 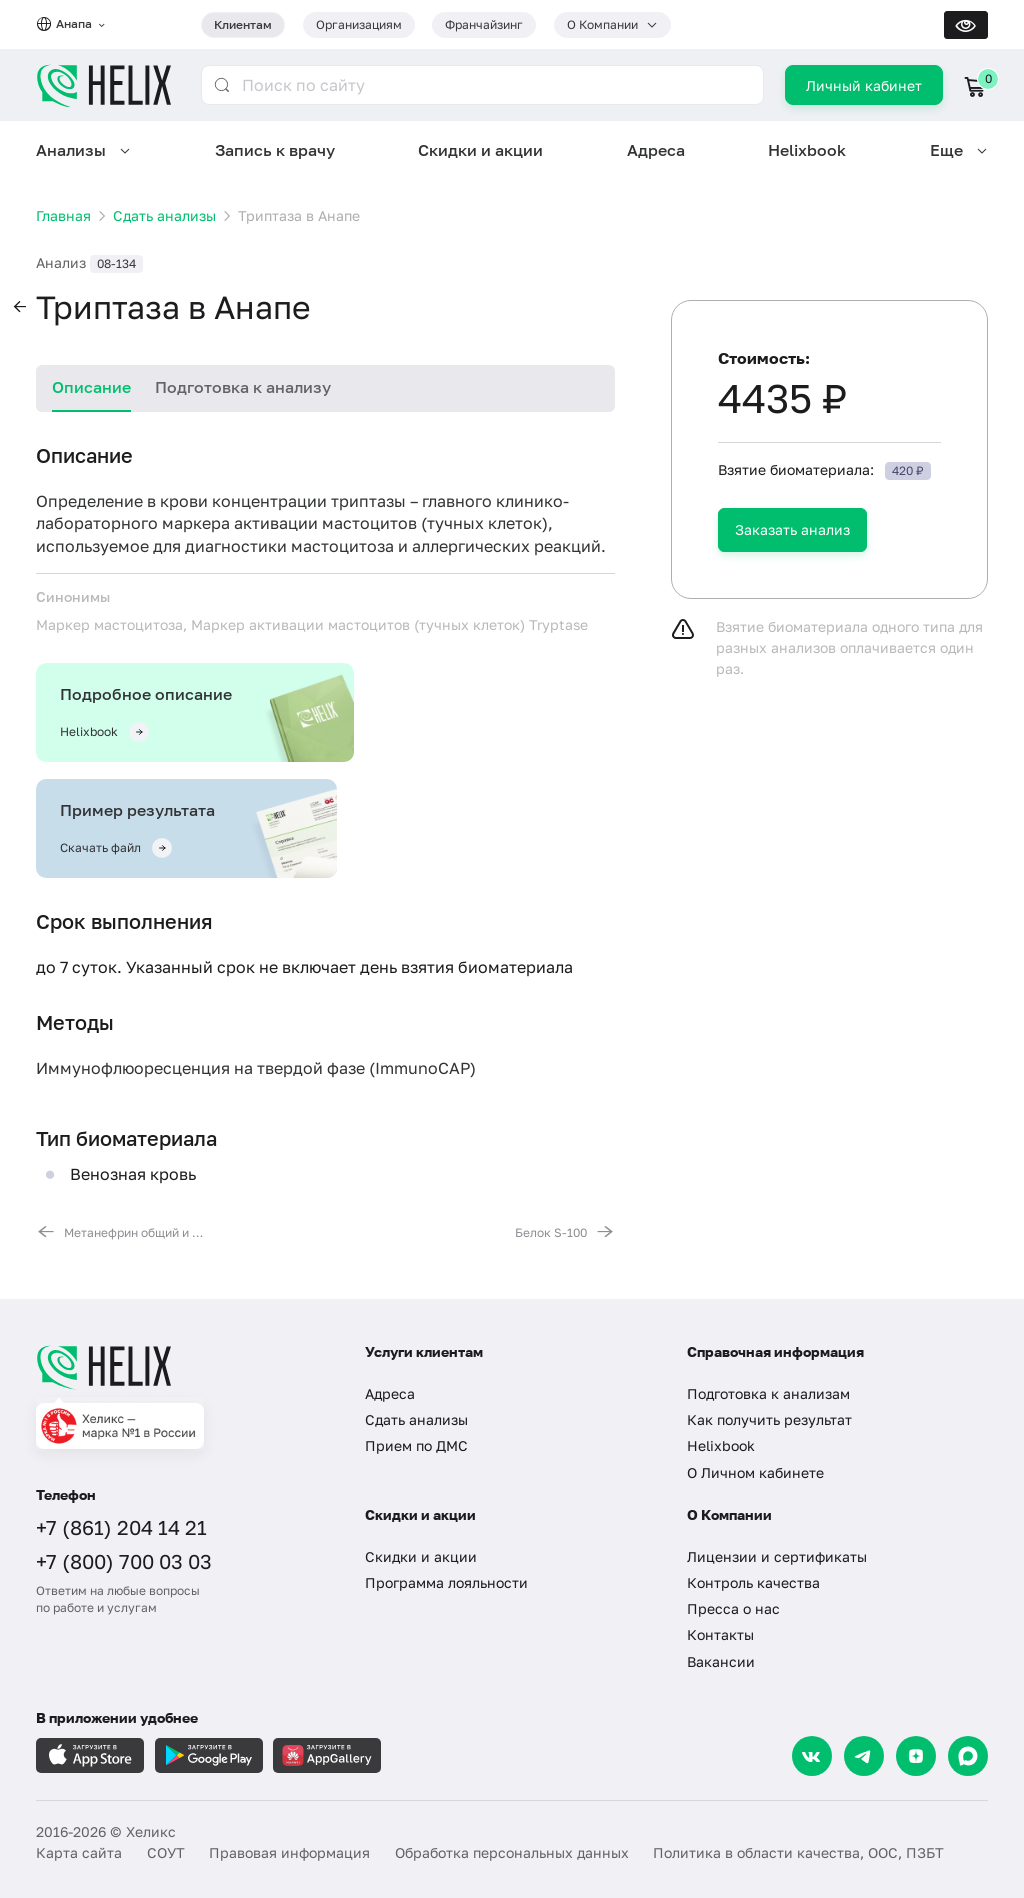 I want to click on Контроль качества, so click(x=753, y=1582).